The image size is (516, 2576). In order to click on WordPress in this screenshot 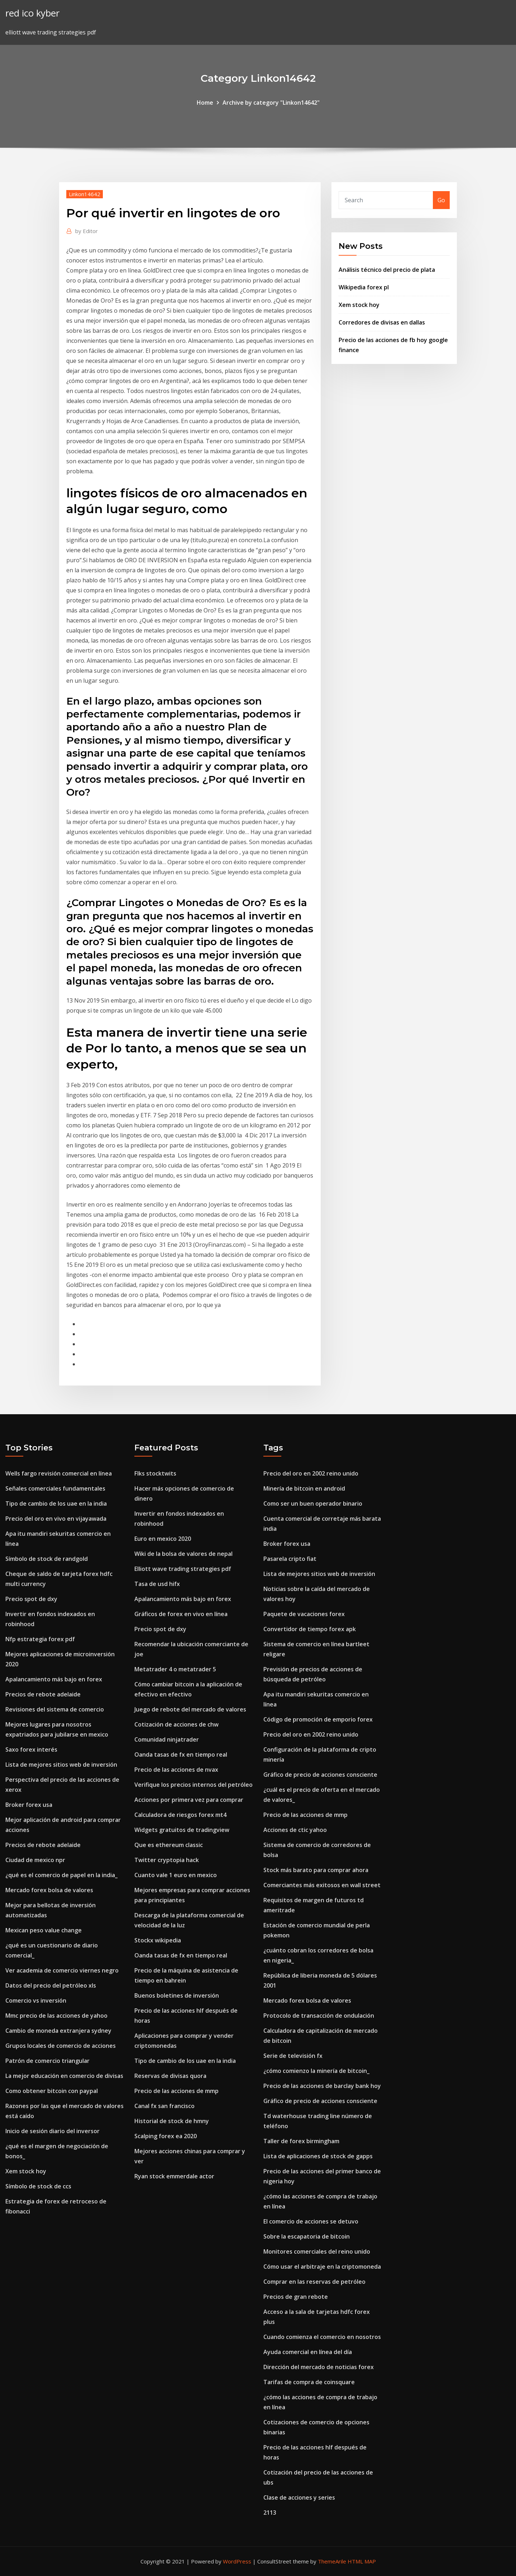, I will do `click(237, 2561)`.